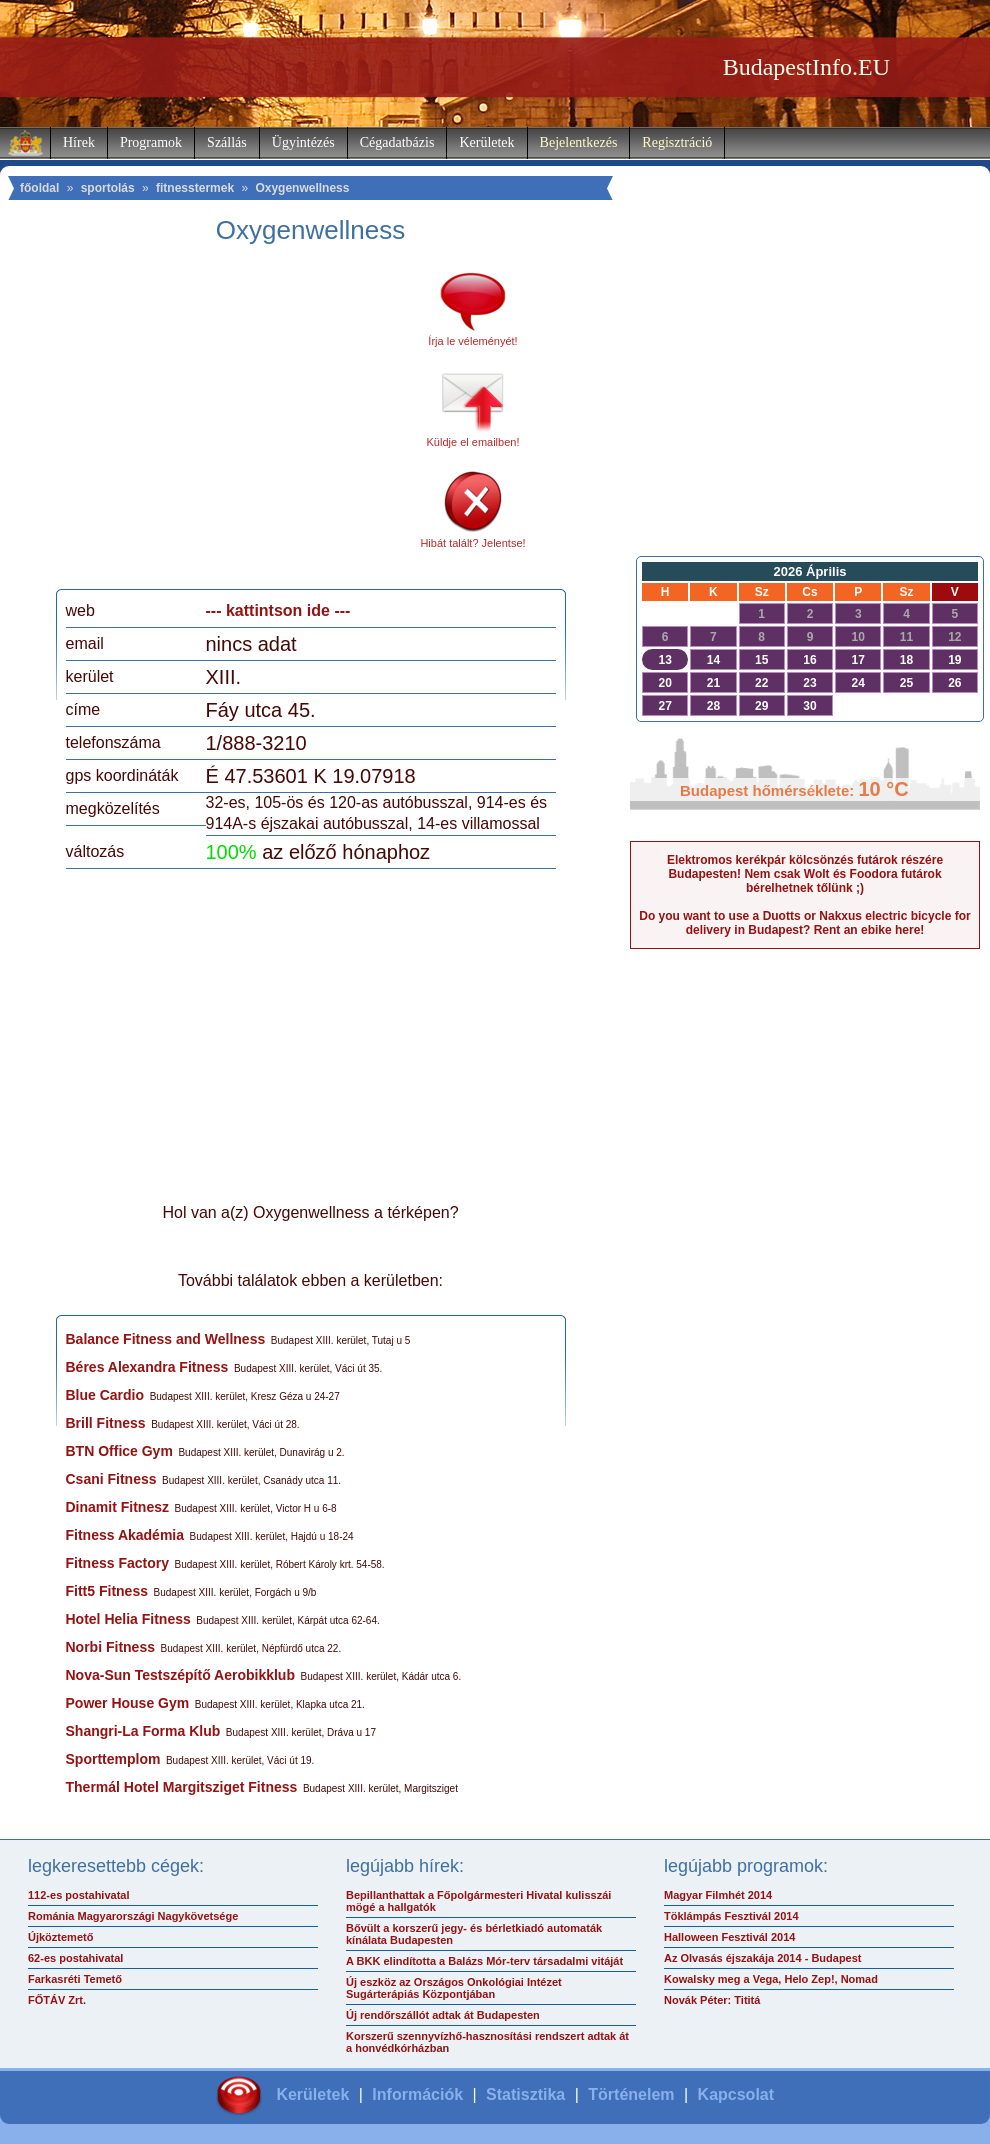 This screenshot has width=990, height=2144. Describe the element at coordinates (677, 142) in the screenshot. I see `Regisztráció` at that location.